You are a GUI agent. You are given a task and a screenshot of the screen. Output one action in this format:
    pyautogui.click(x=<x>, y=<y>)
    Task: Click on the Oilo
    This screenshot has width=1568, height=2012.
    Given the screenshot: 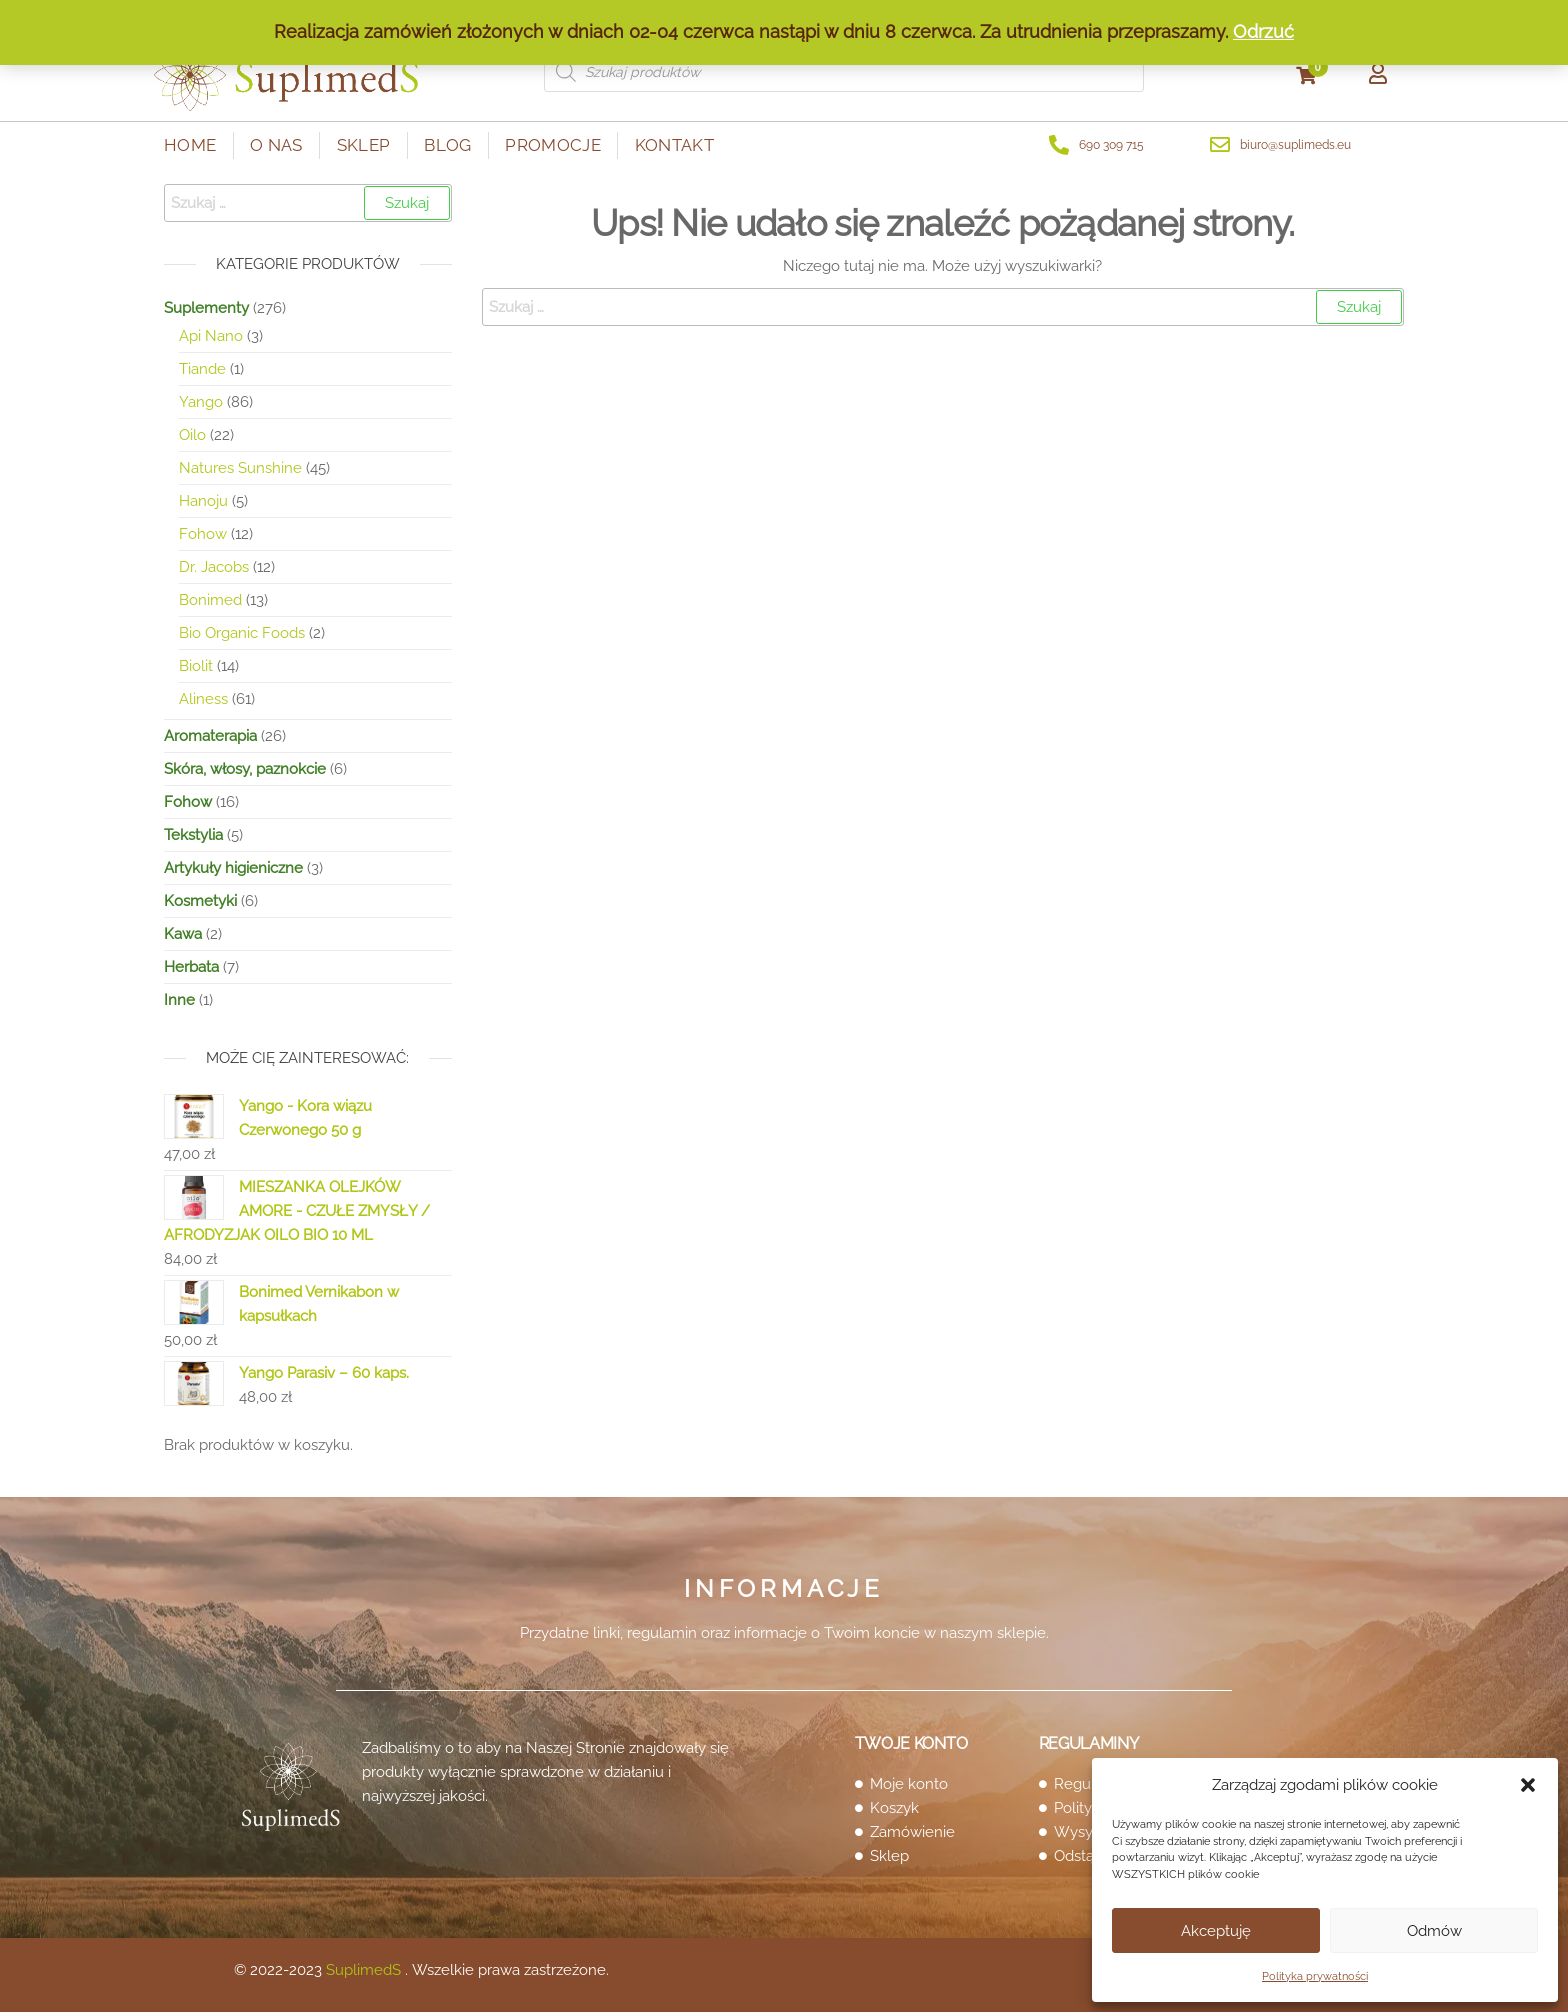 What is the action you would take?
    pyautogui.click(x=192, y=435)
    